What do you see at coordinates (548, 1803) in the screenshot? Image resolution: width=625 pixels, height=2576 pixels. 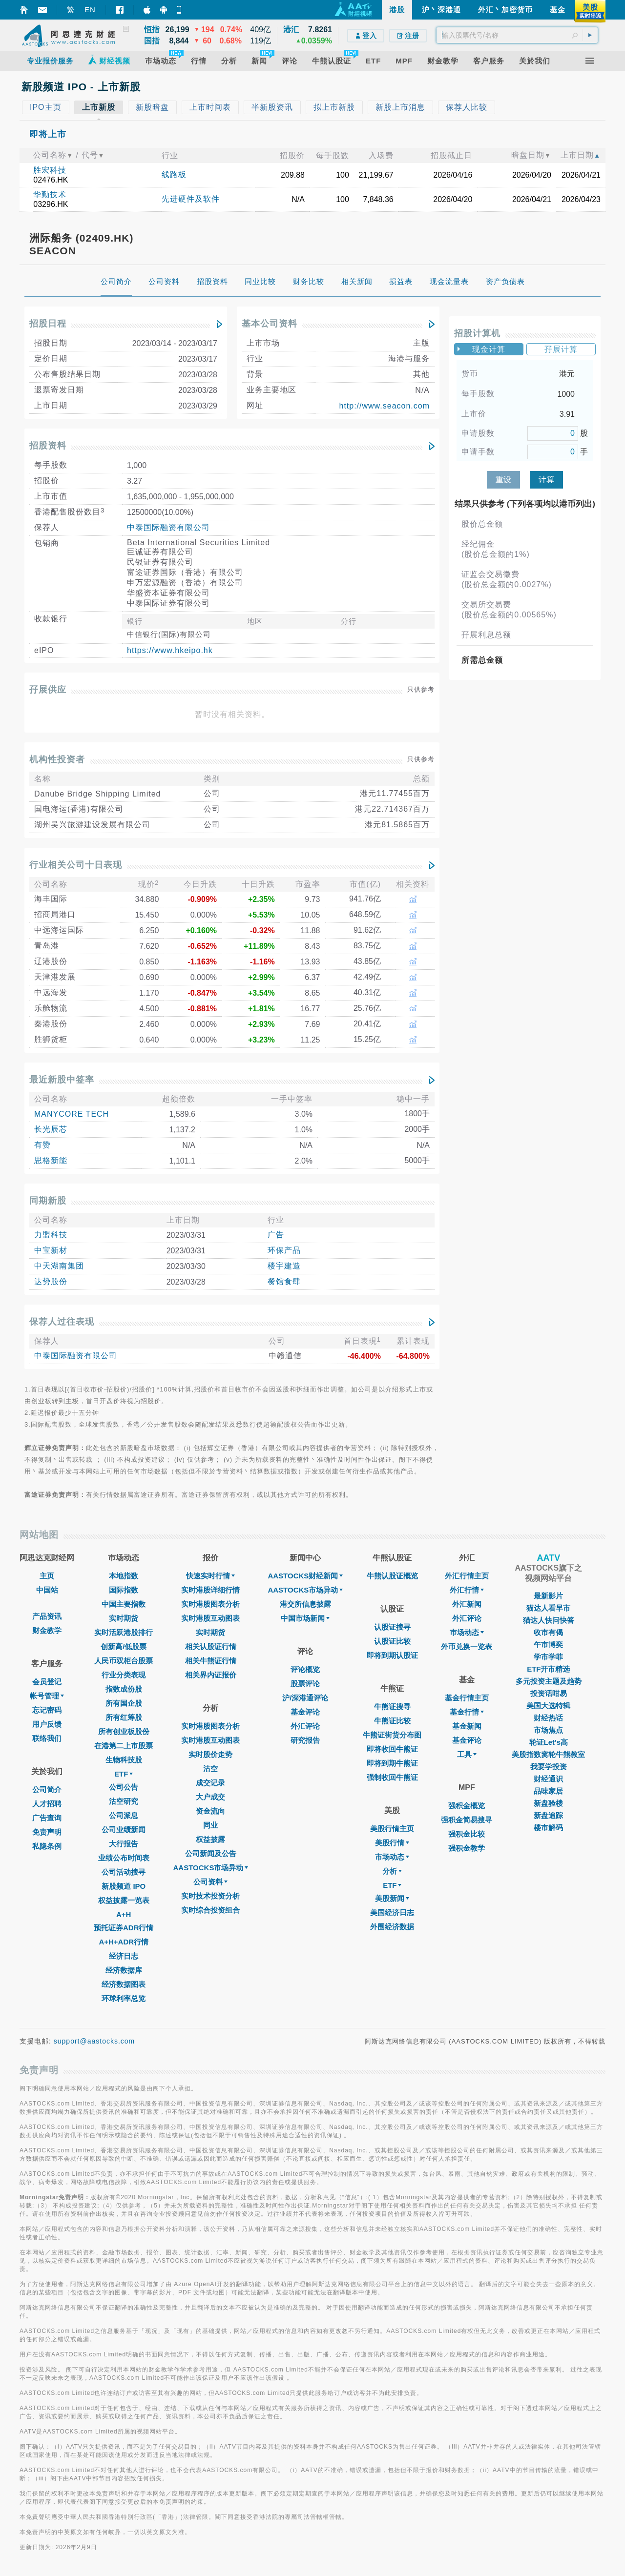 I see `新盘验楼` at bounding box center [548, 1803].